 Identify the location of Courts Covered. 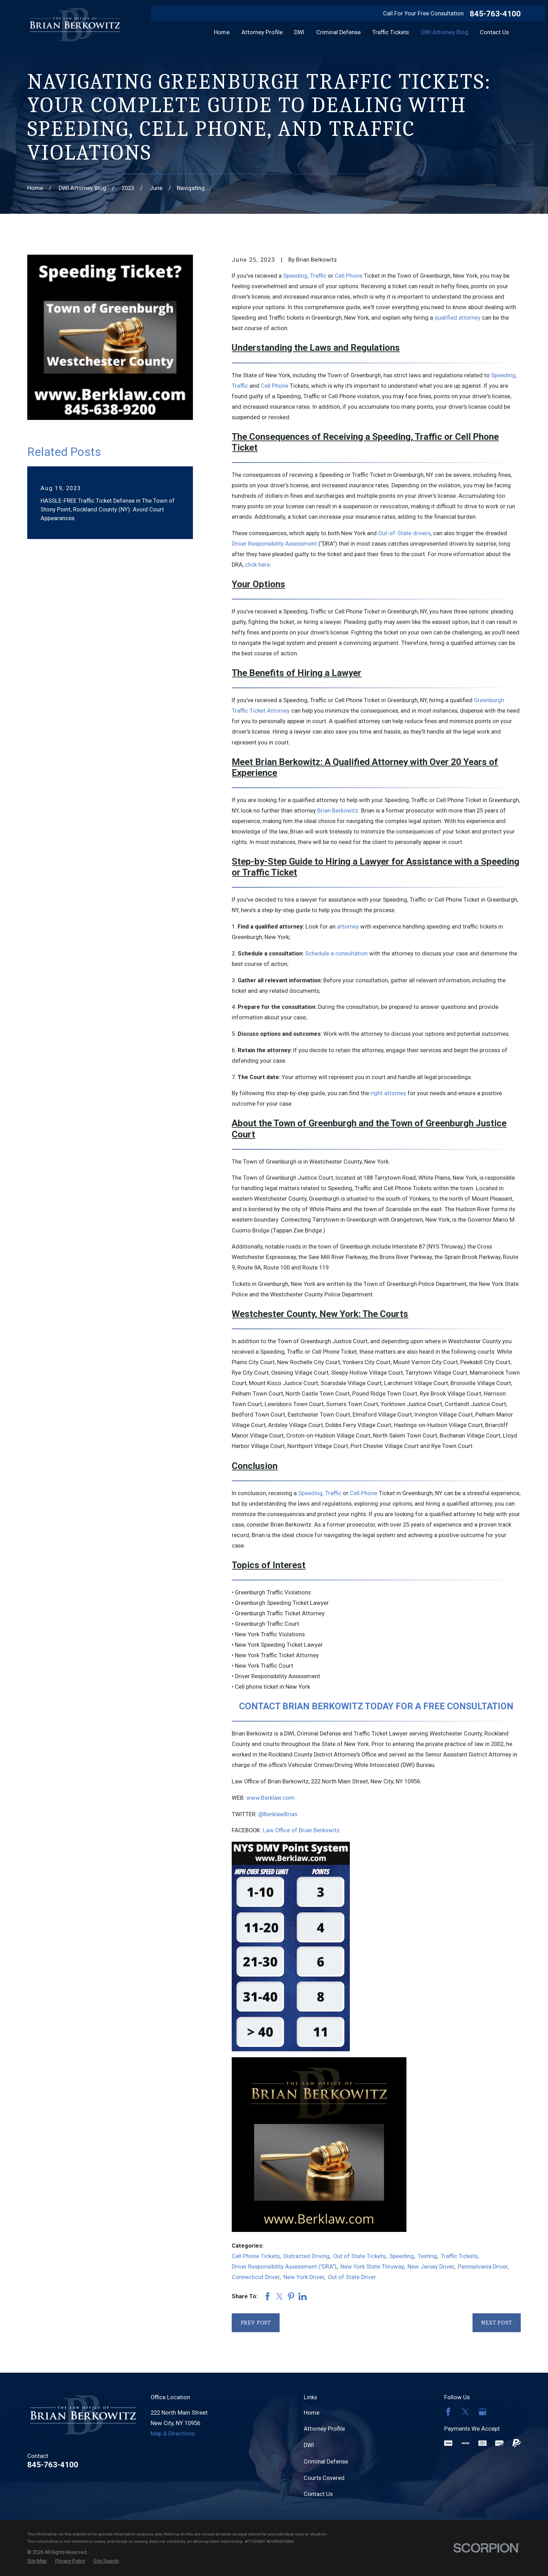
(324, 2478).